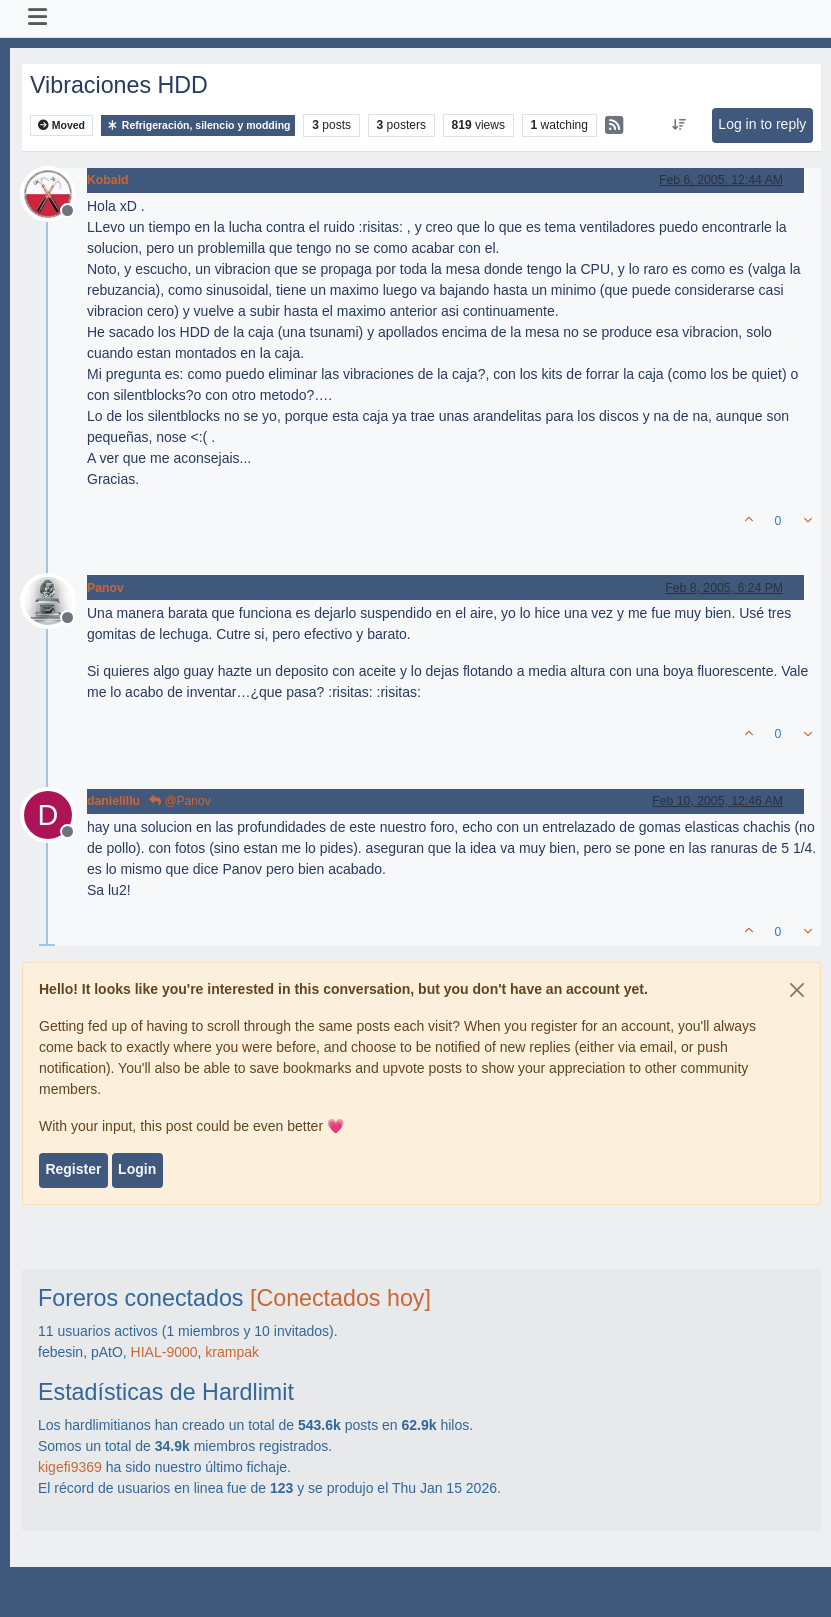 The image size is (831, 1617). Describe the element at coordinates (61, 125) in the screenshot. I see `Moved` at that location.